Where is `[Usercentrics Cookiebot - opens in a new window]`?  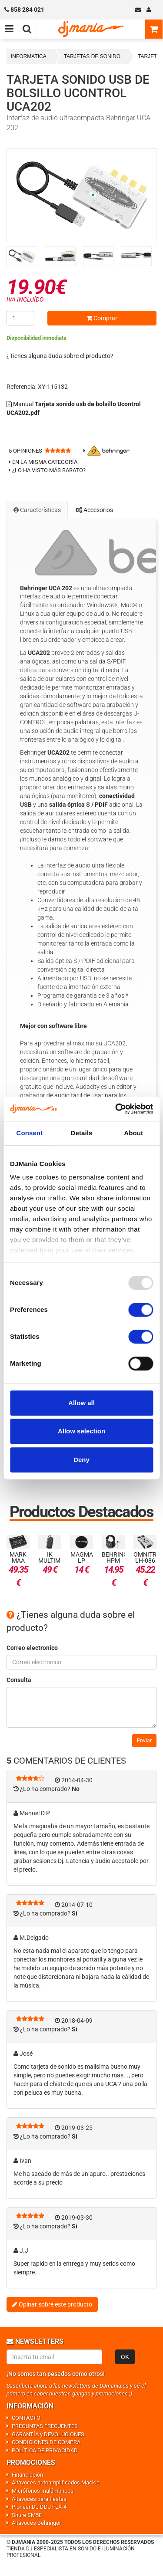
[Usercentrics Cookiebot - opens in a new window] is located at coordinates (116, 1108).